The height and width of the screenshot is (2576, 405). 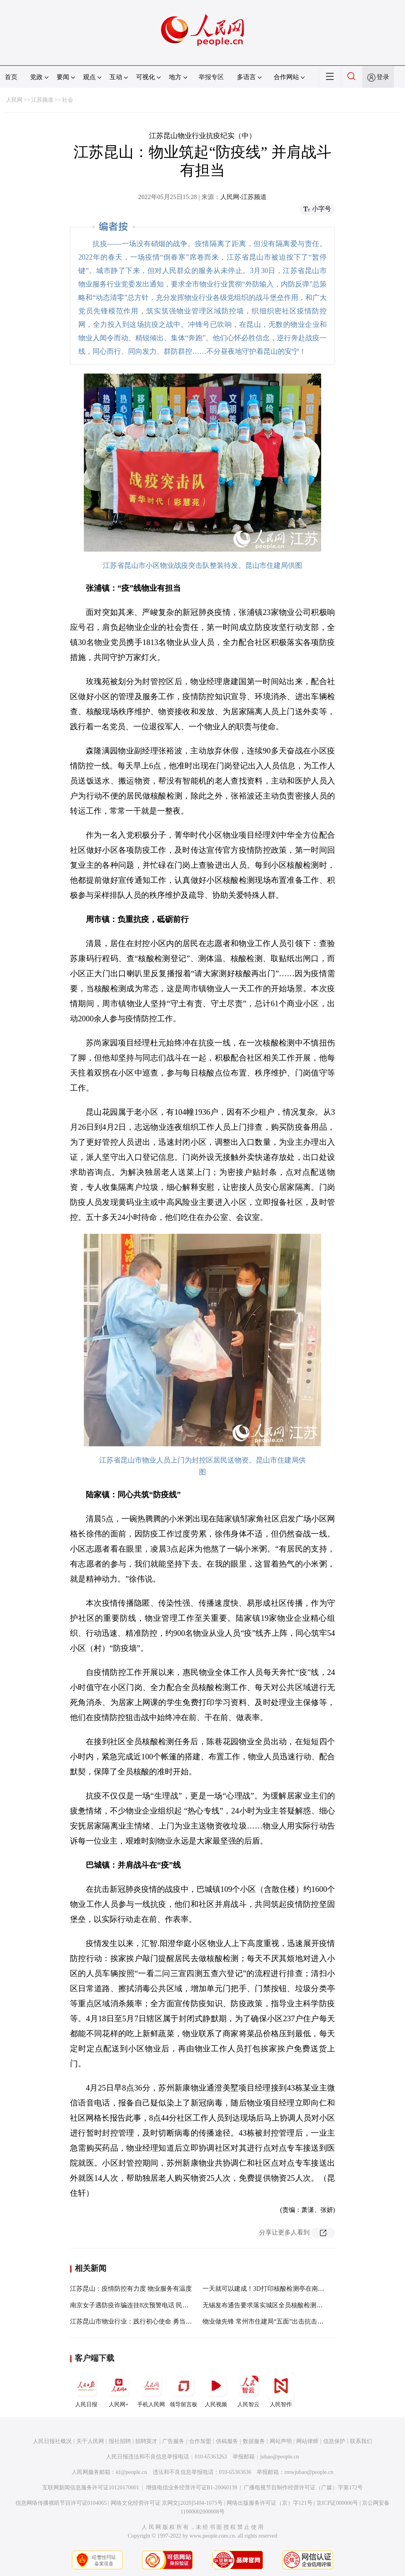 I want to click on 报社招聘, so click(x=120, y=2441).